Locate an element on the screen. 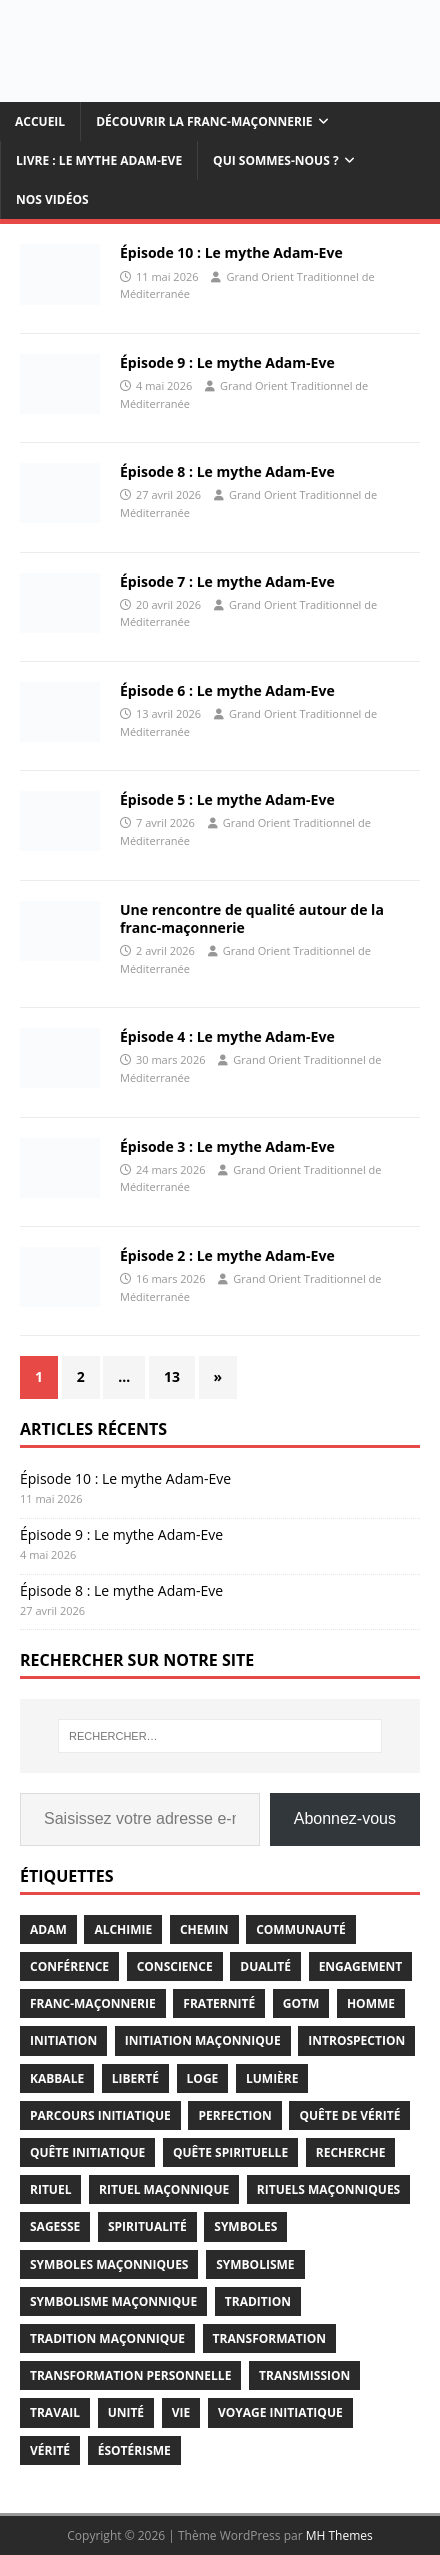  conférence is located at coordinates (69, 1966).